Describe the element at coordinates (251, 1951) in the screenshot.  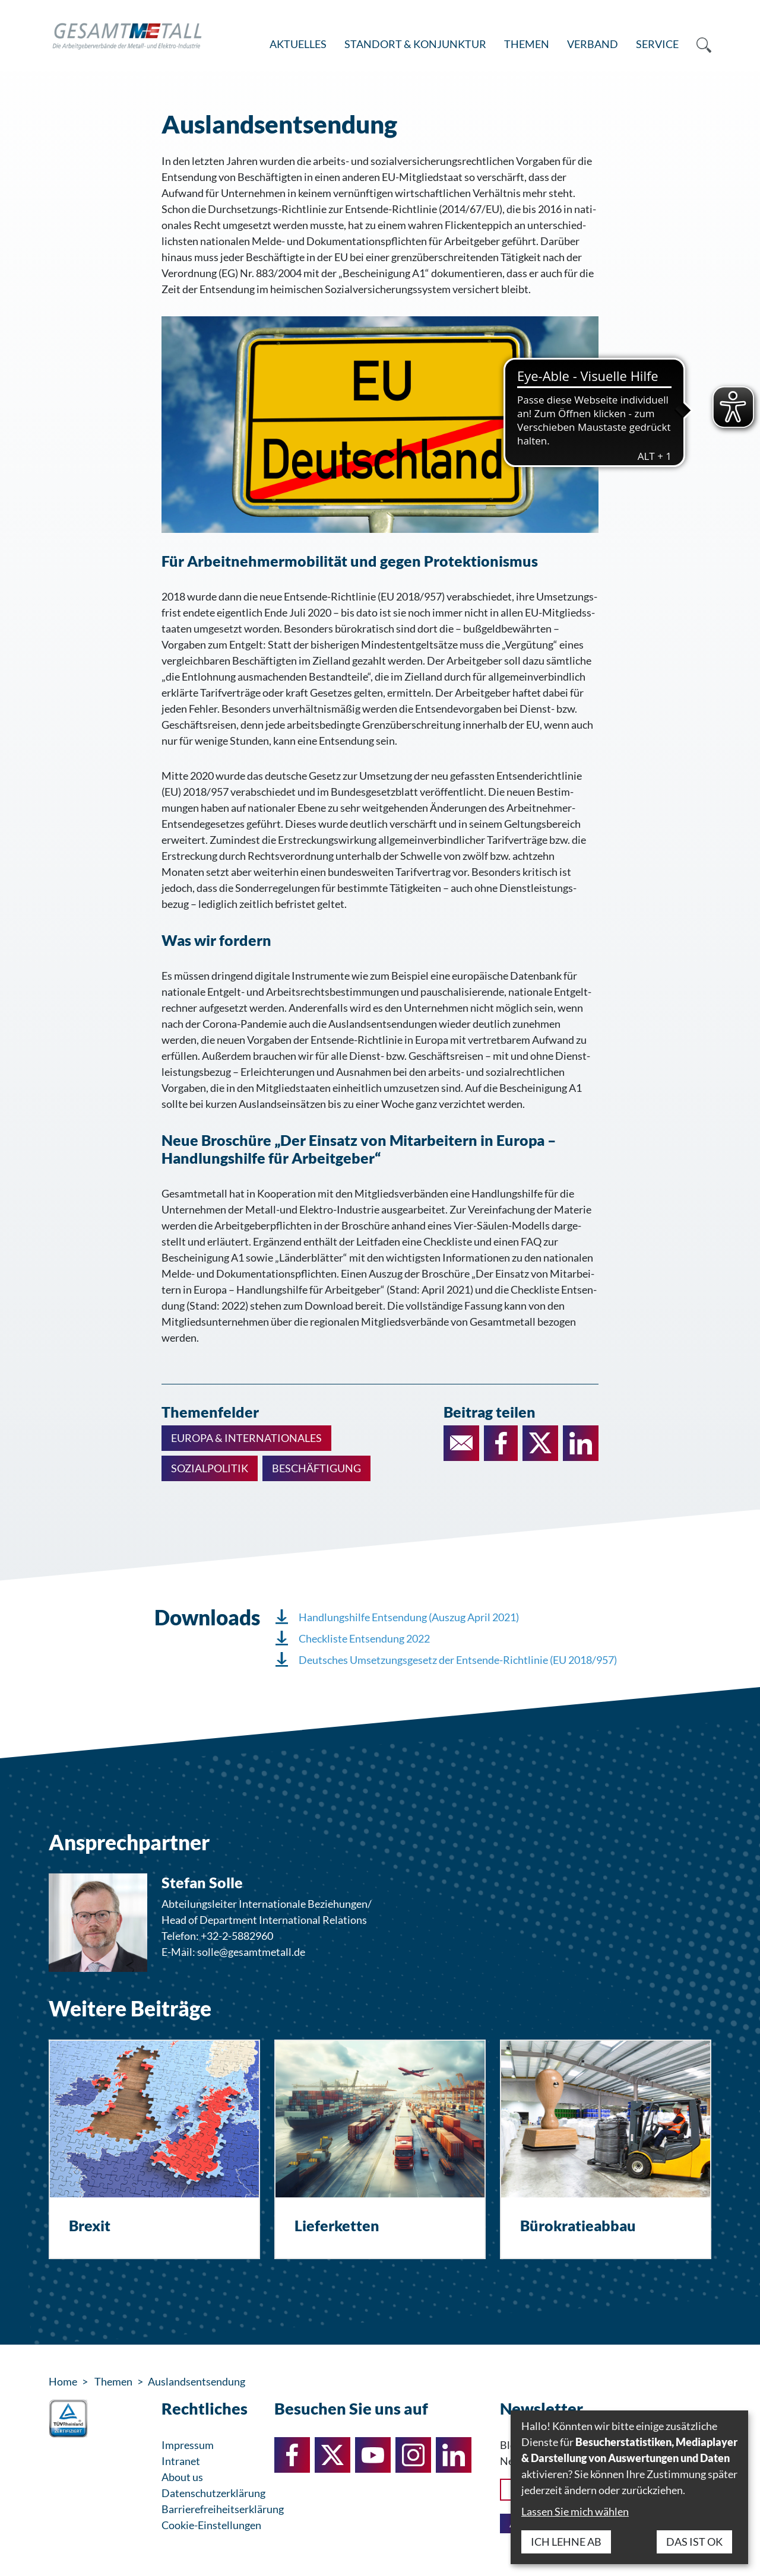
I see `solle@gesamtmetall.de` at that location.